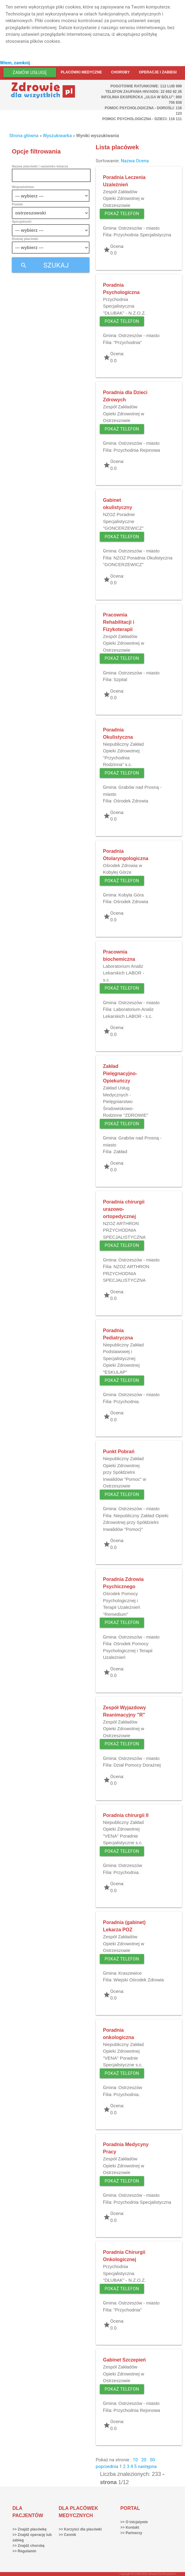 The image size is (185, 2576). Describe the element at coordinates (147, 2466) in the screenshot. I see `następna` at that location.